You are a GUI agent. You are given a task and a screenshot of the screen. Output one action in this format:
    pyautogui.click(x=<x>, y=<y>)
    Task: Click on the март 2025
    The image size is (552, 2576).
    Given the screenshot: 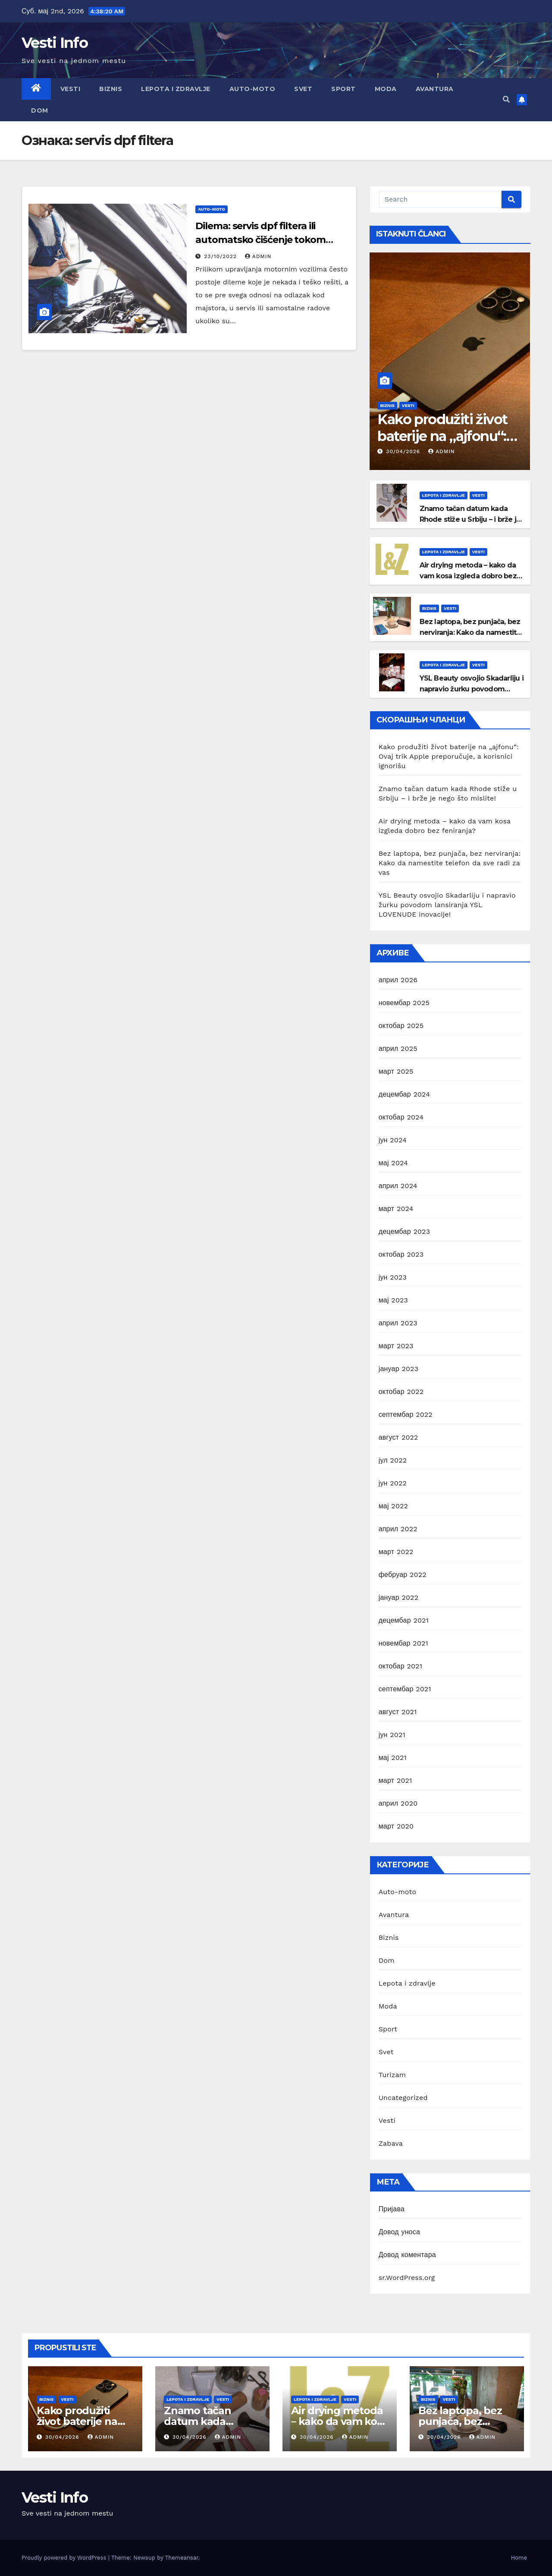 What is the action you would take?
    pyautogui.click(x=396, y=1071)
    